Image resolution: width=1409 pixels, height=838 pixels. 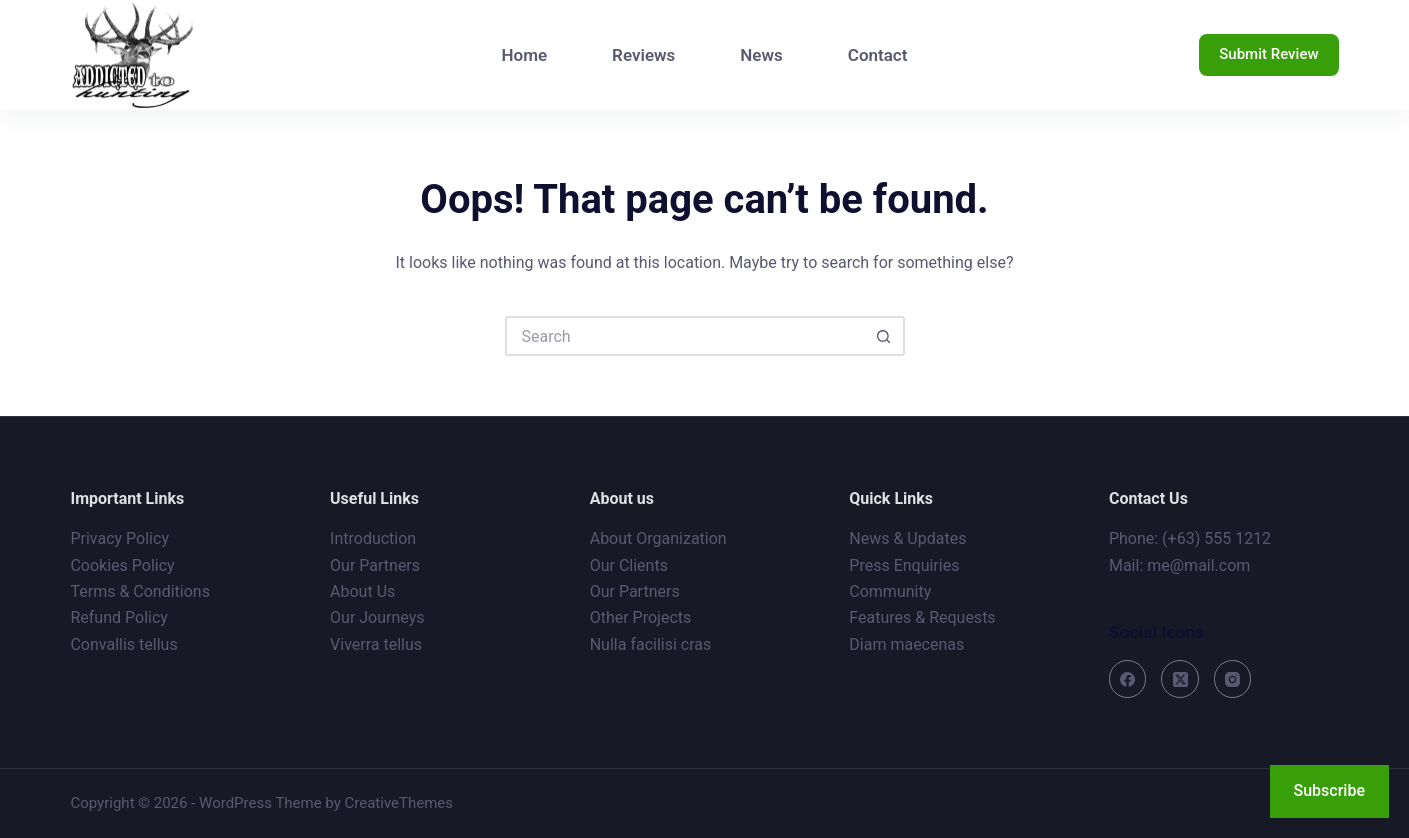 I want to click on Nulla facilisi cras, so click(x=651, y=644).